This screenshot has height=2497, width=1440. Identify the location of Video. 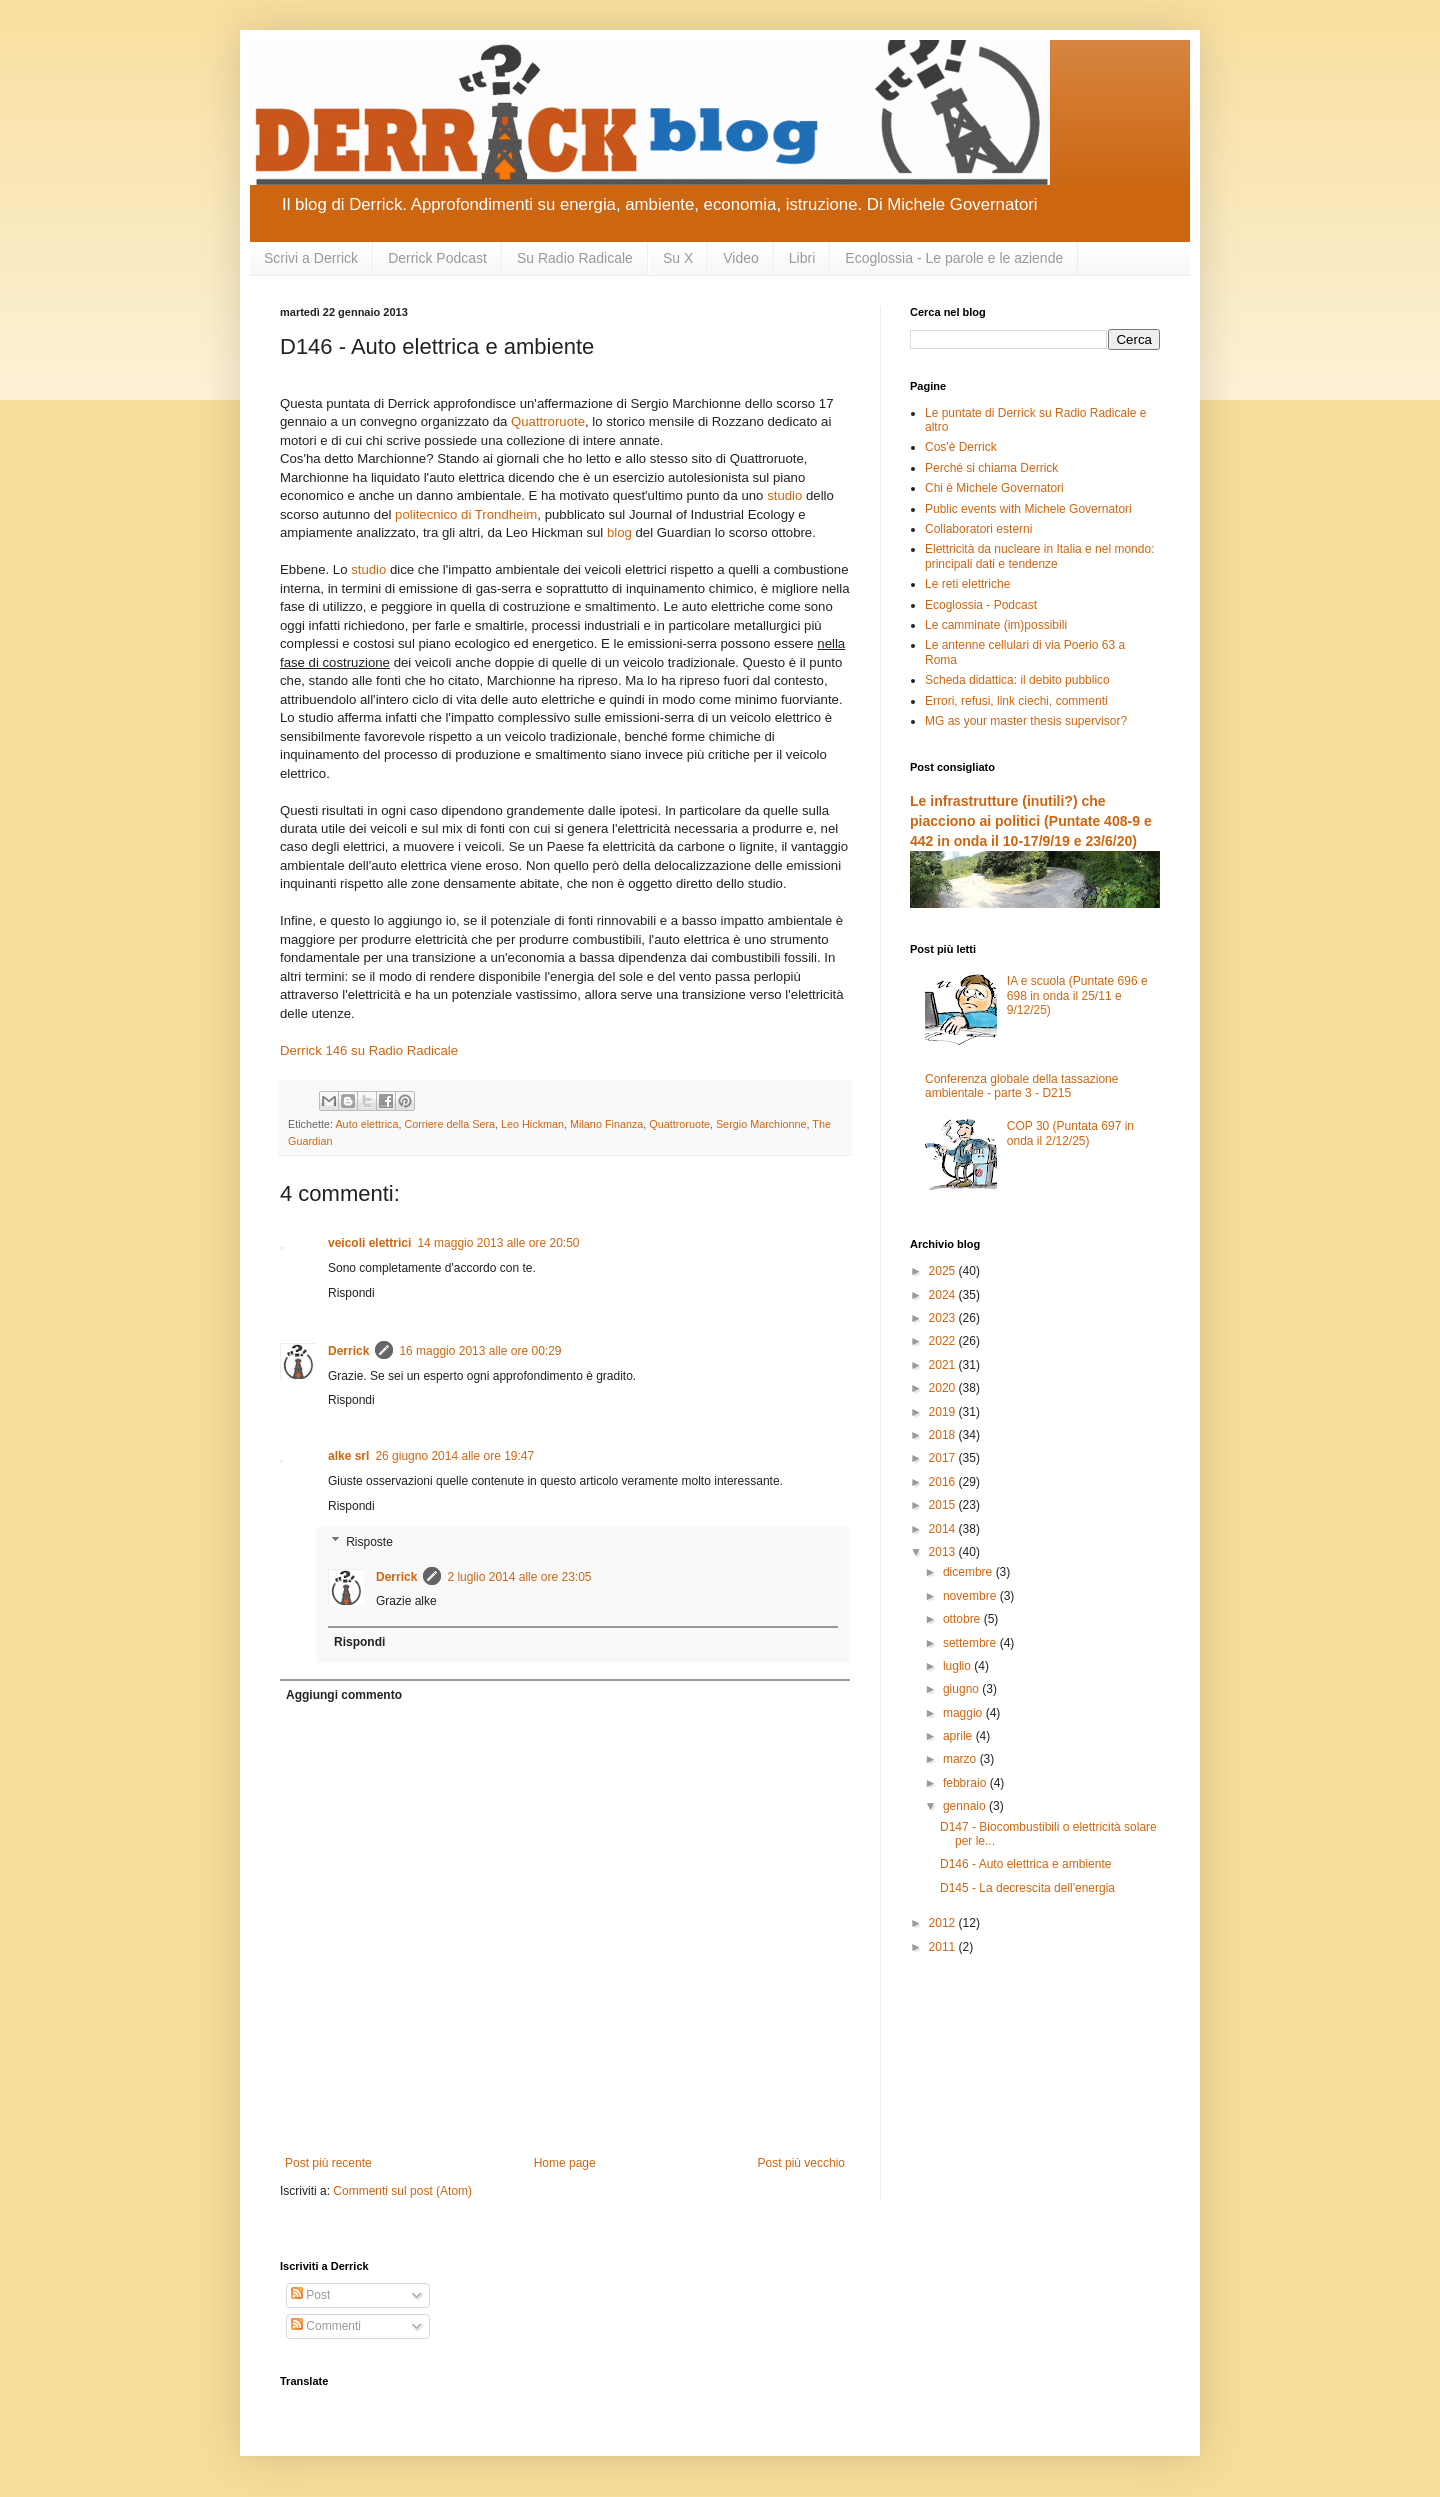
(741, 258).